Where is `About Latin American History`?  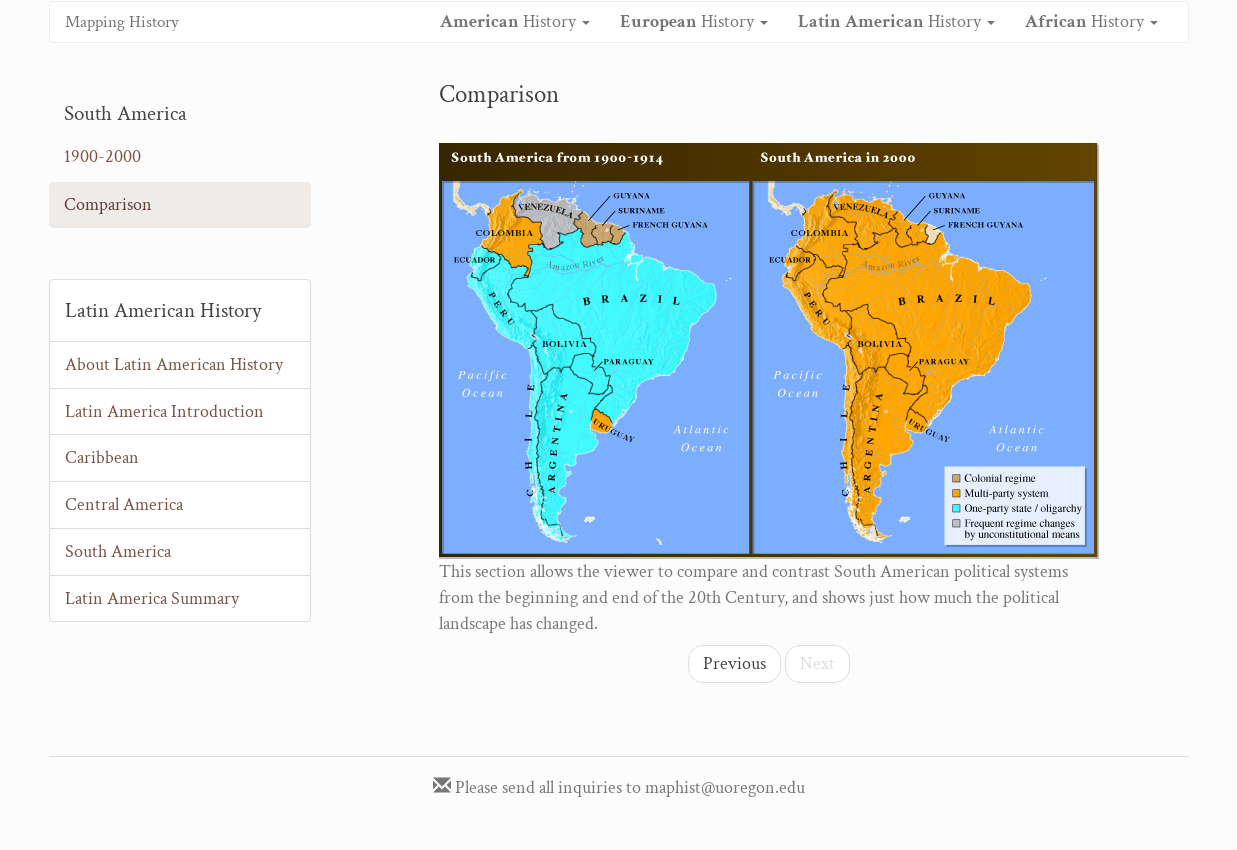
About Latin American History is located at coordinates (174, 364).